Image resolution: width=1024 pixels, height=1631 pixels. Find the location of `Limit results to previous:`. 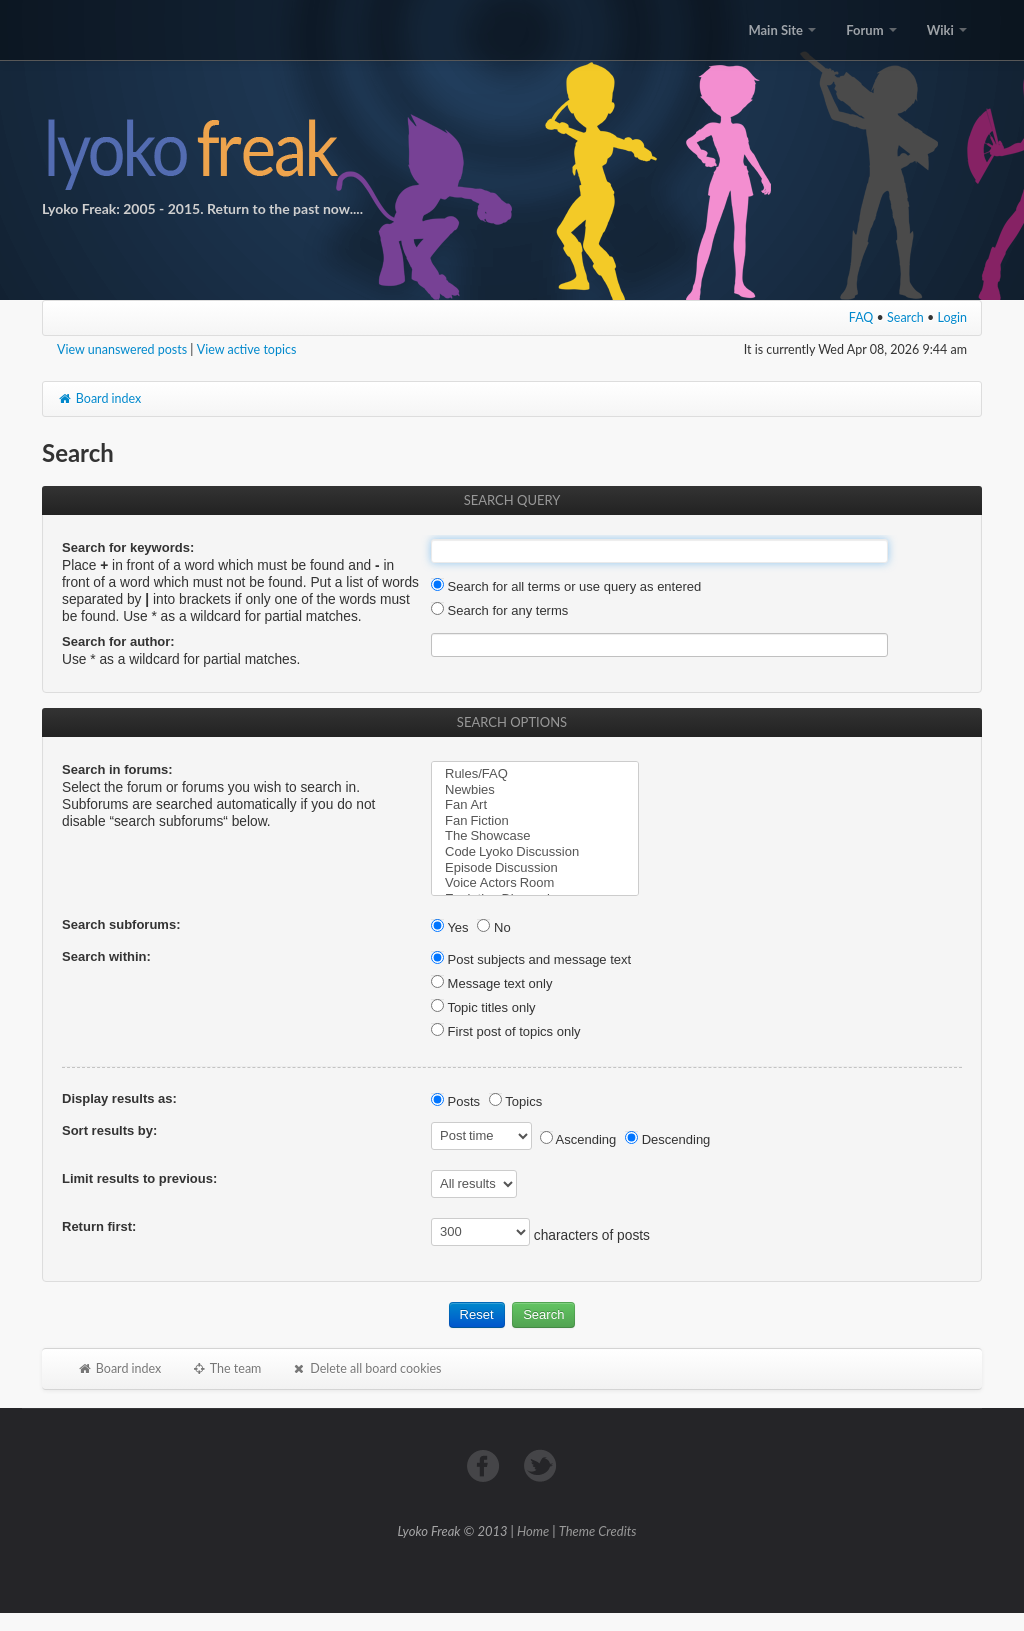

Limit results to previous: is located at coordinates (139, 1178).